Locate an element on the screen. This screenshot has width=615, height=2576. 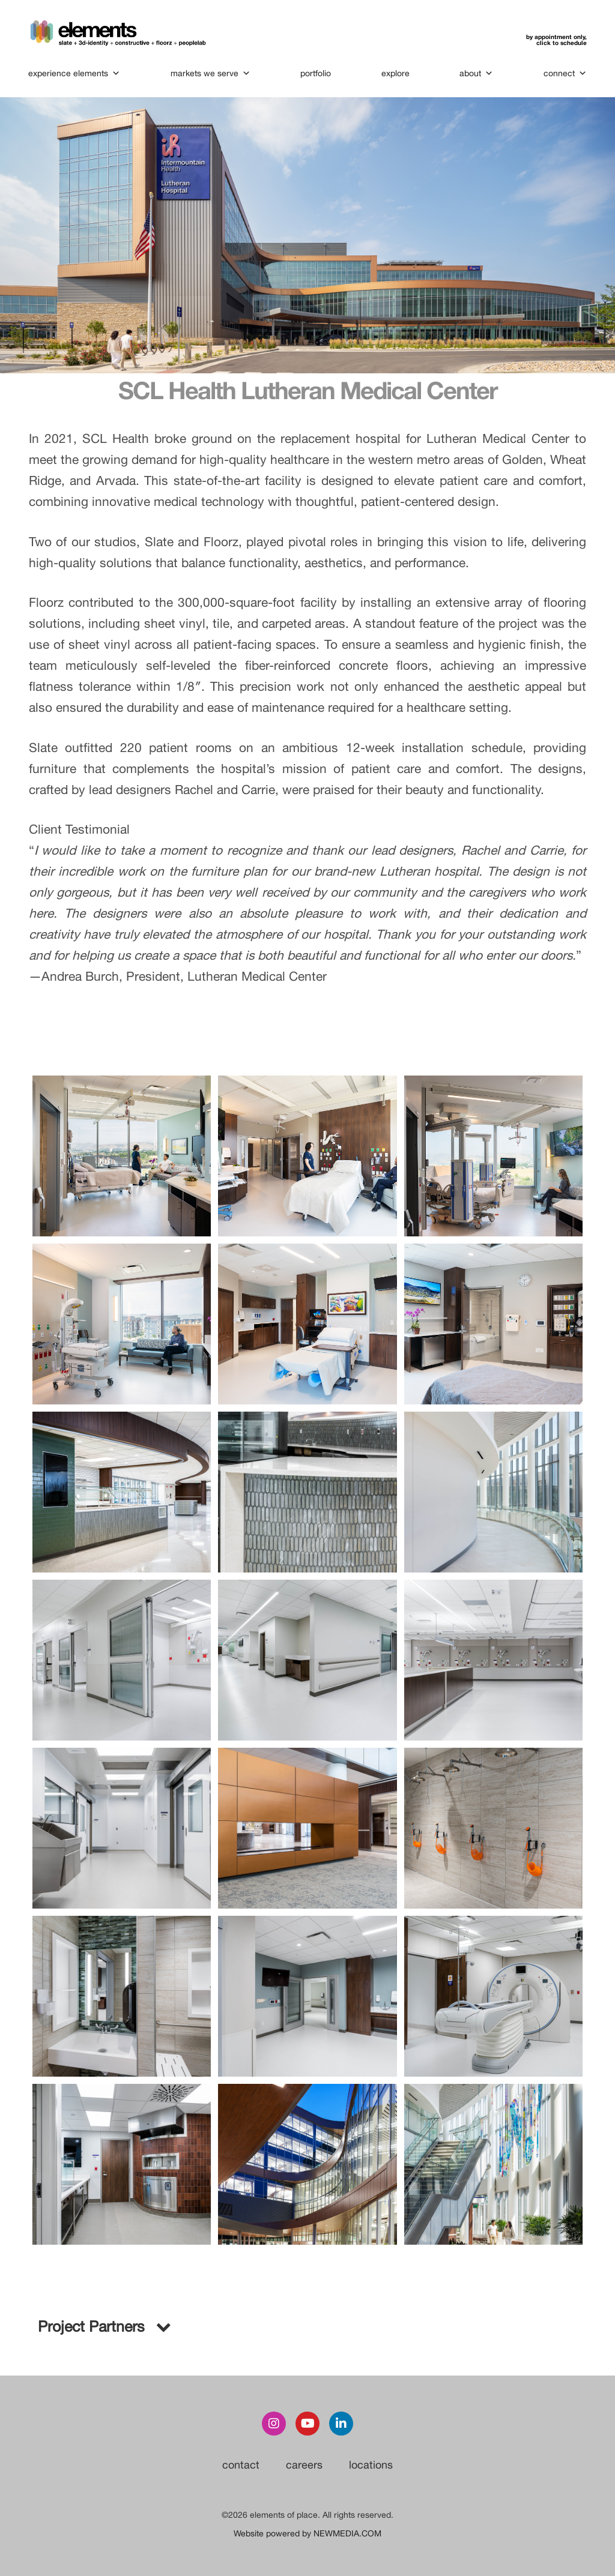
Project Partners [button] is located at coordinates (103, 2326).